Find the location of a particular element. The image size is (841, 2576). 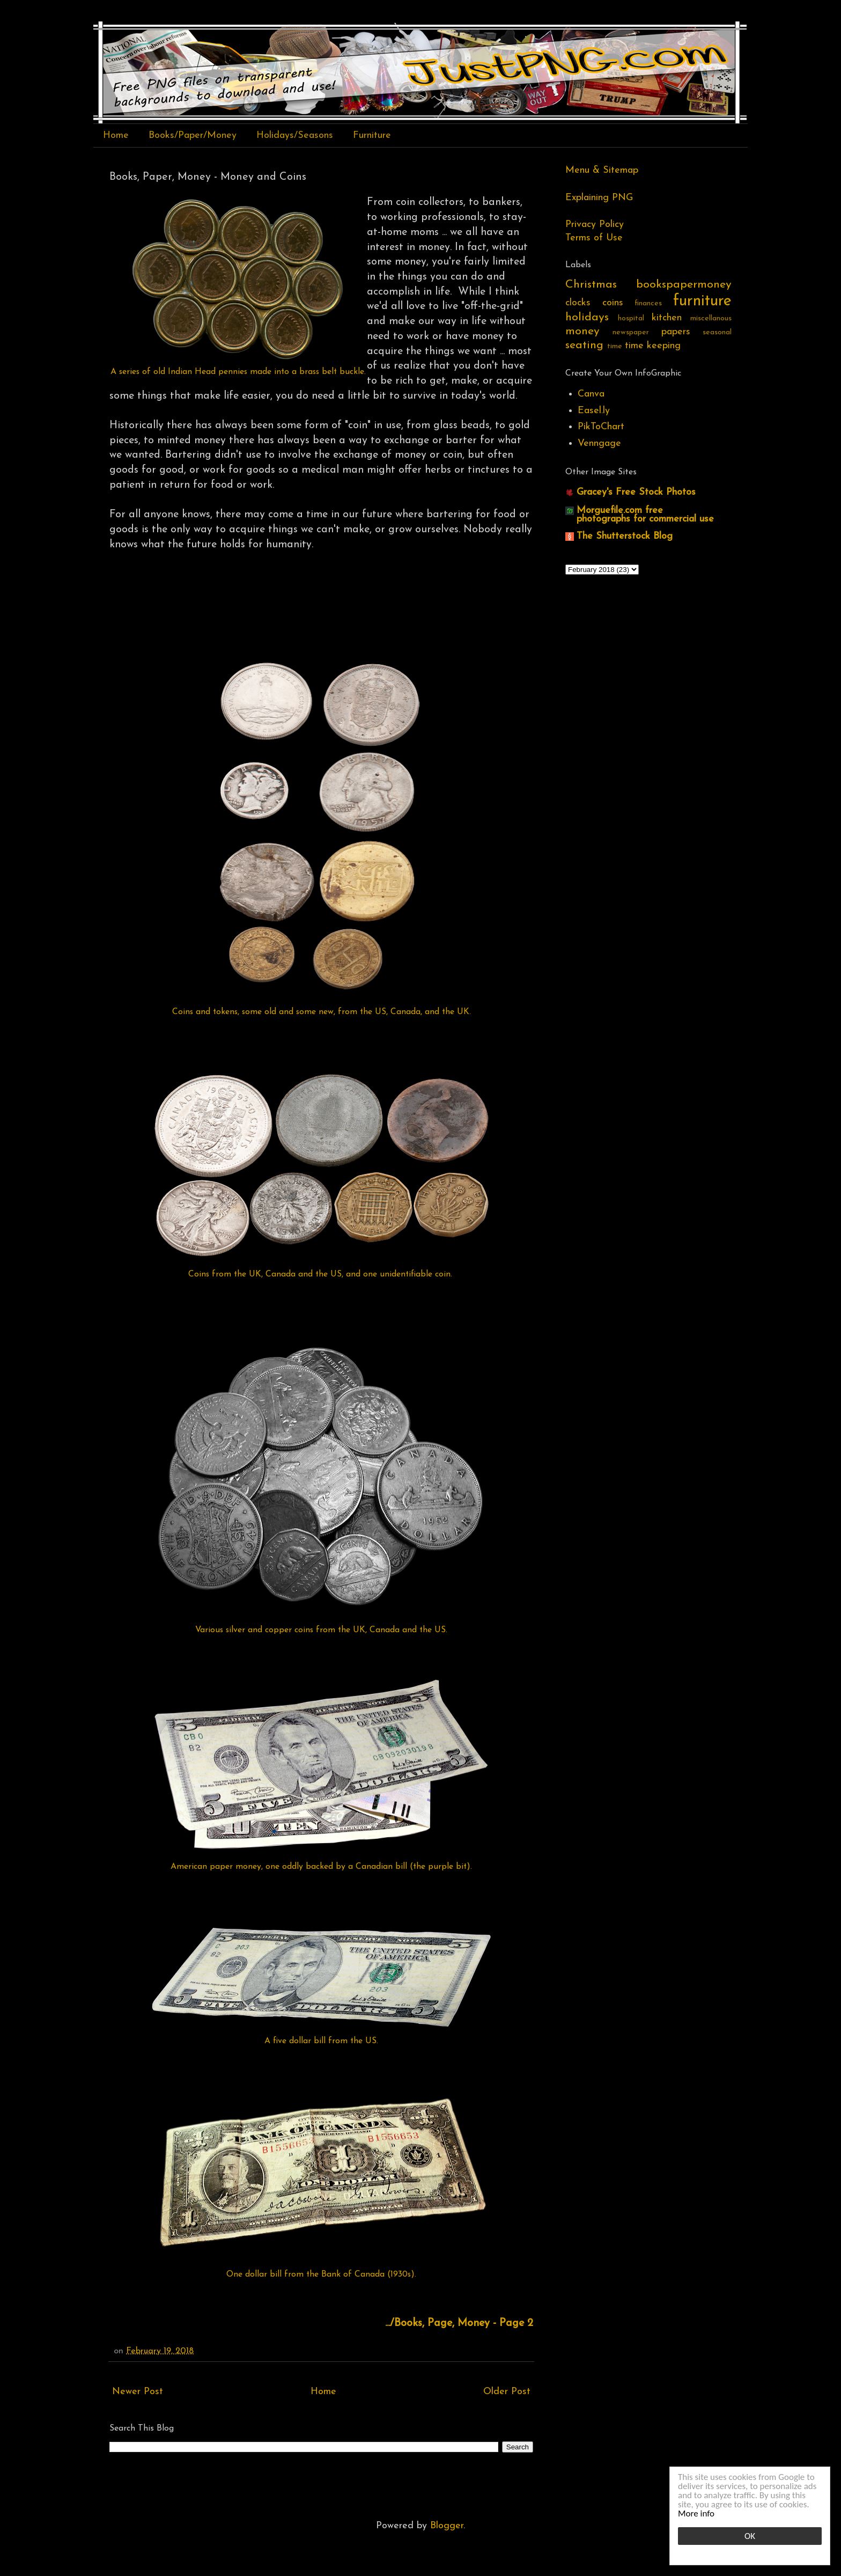

Canva is located at coordinates (591, 394).